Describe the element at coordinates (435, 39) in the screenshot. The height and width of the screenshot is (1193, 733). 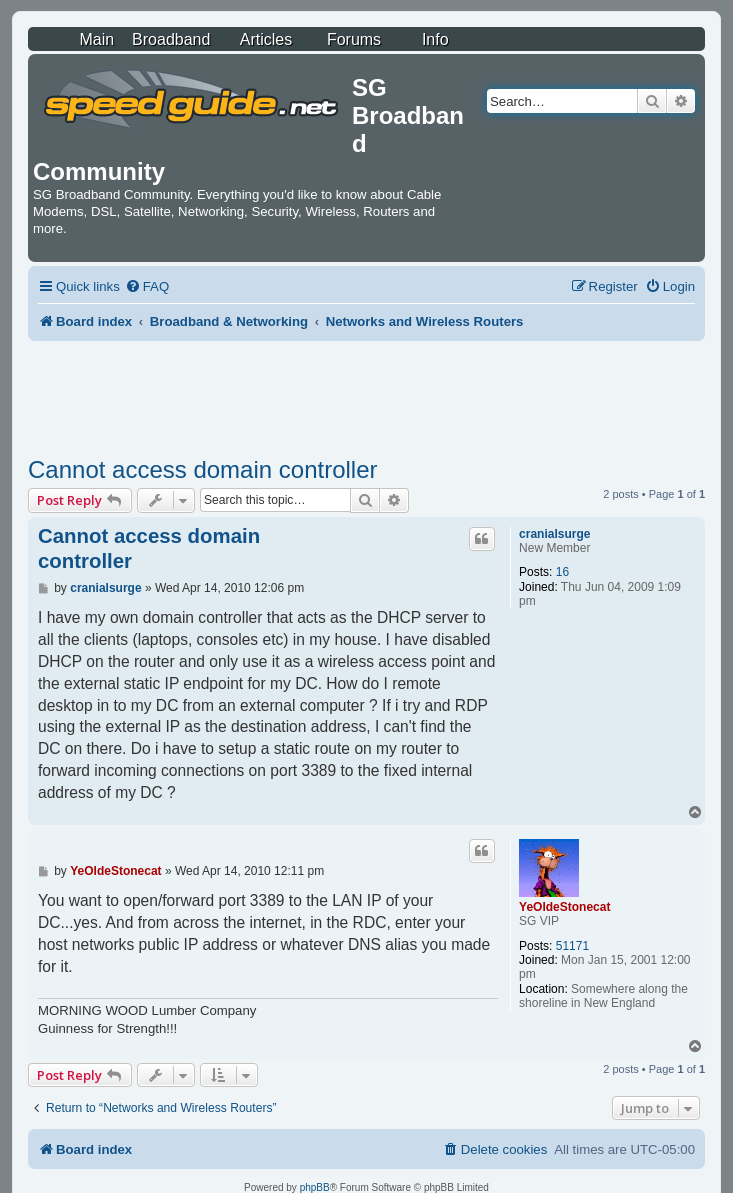
I see `Info` at that location.